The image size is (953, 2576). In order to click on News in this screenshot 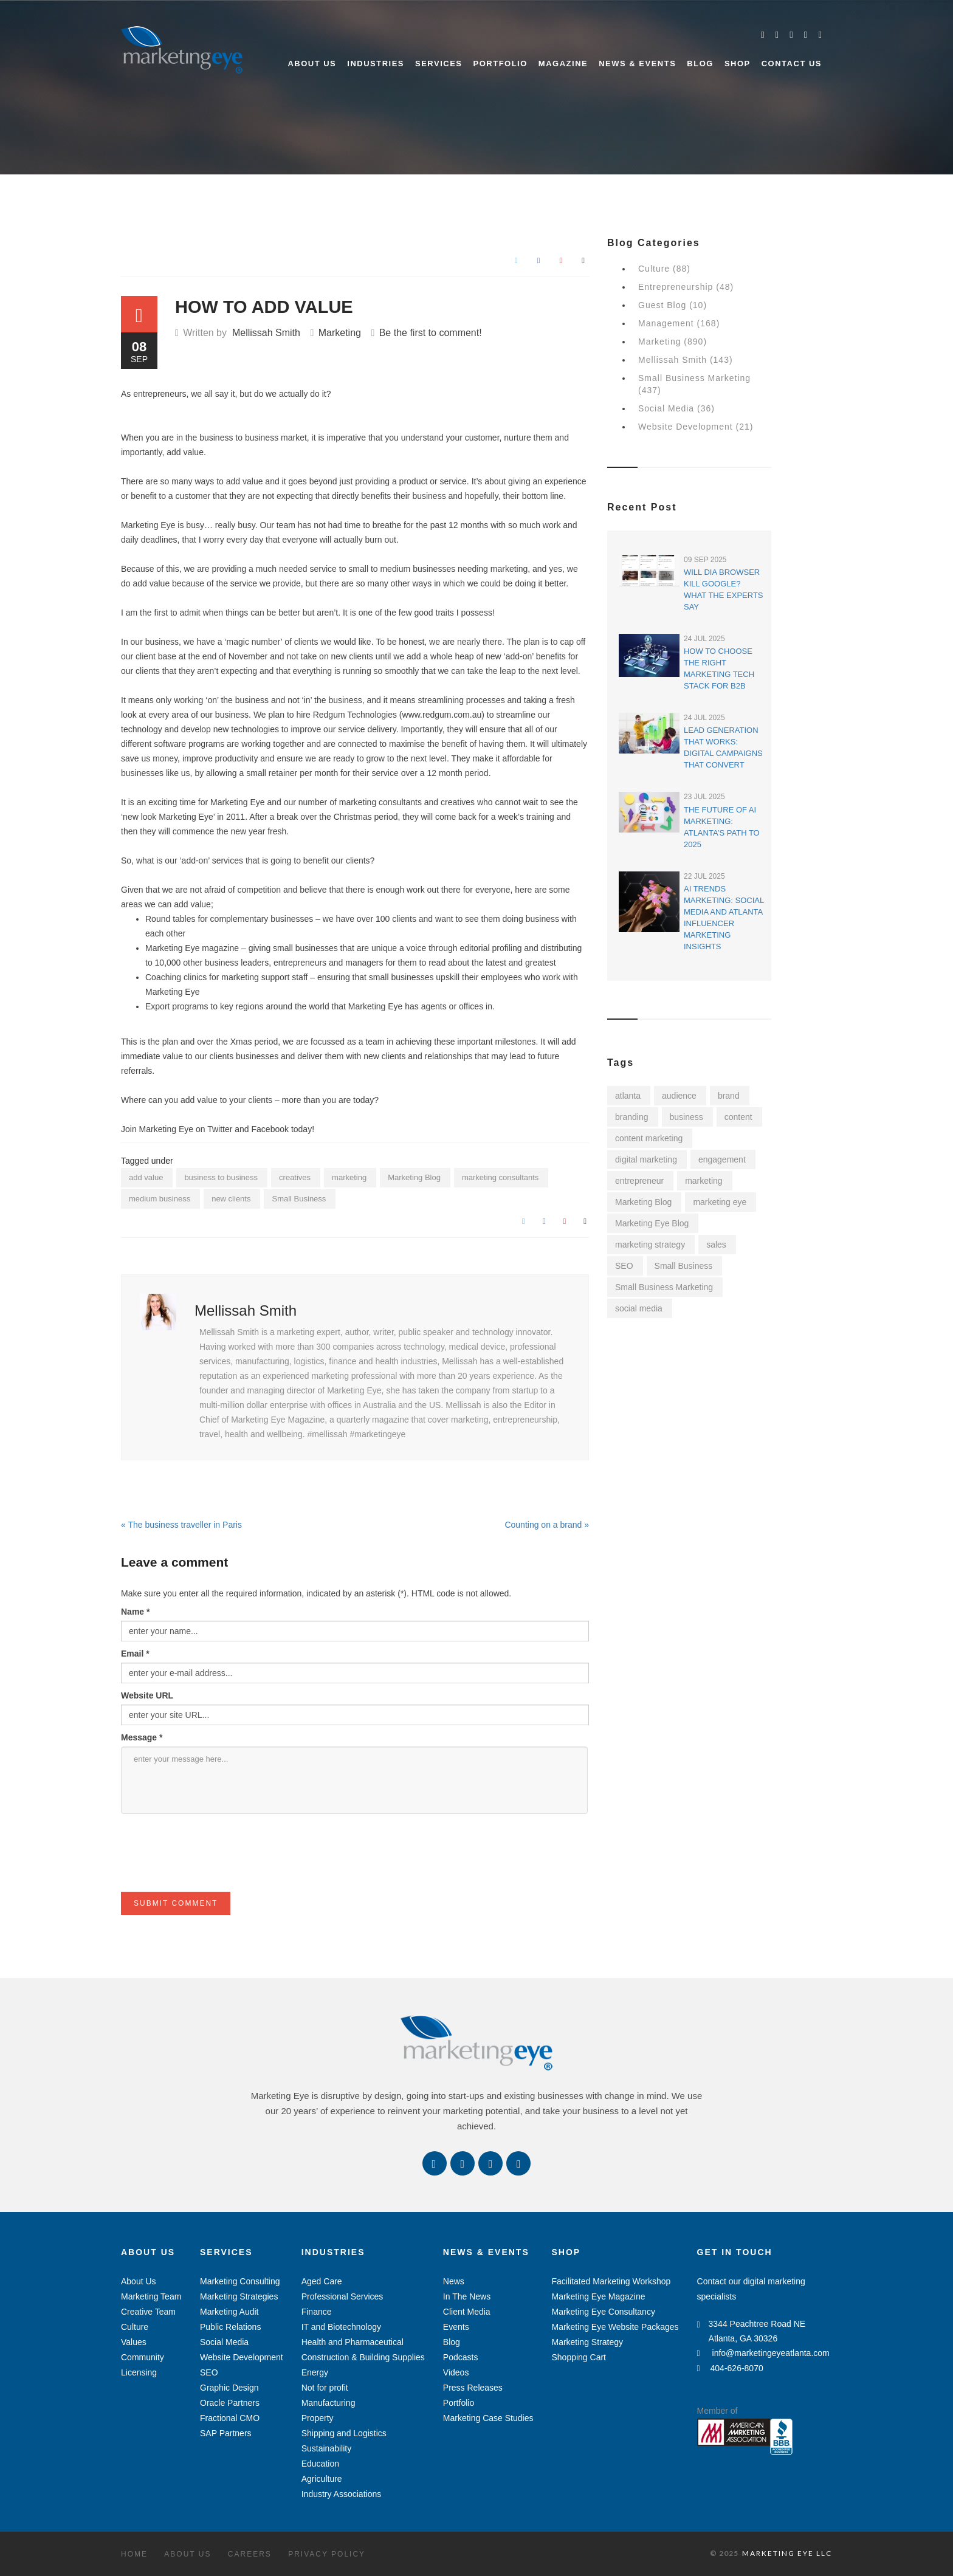, I will do `click(453, 2281)`.